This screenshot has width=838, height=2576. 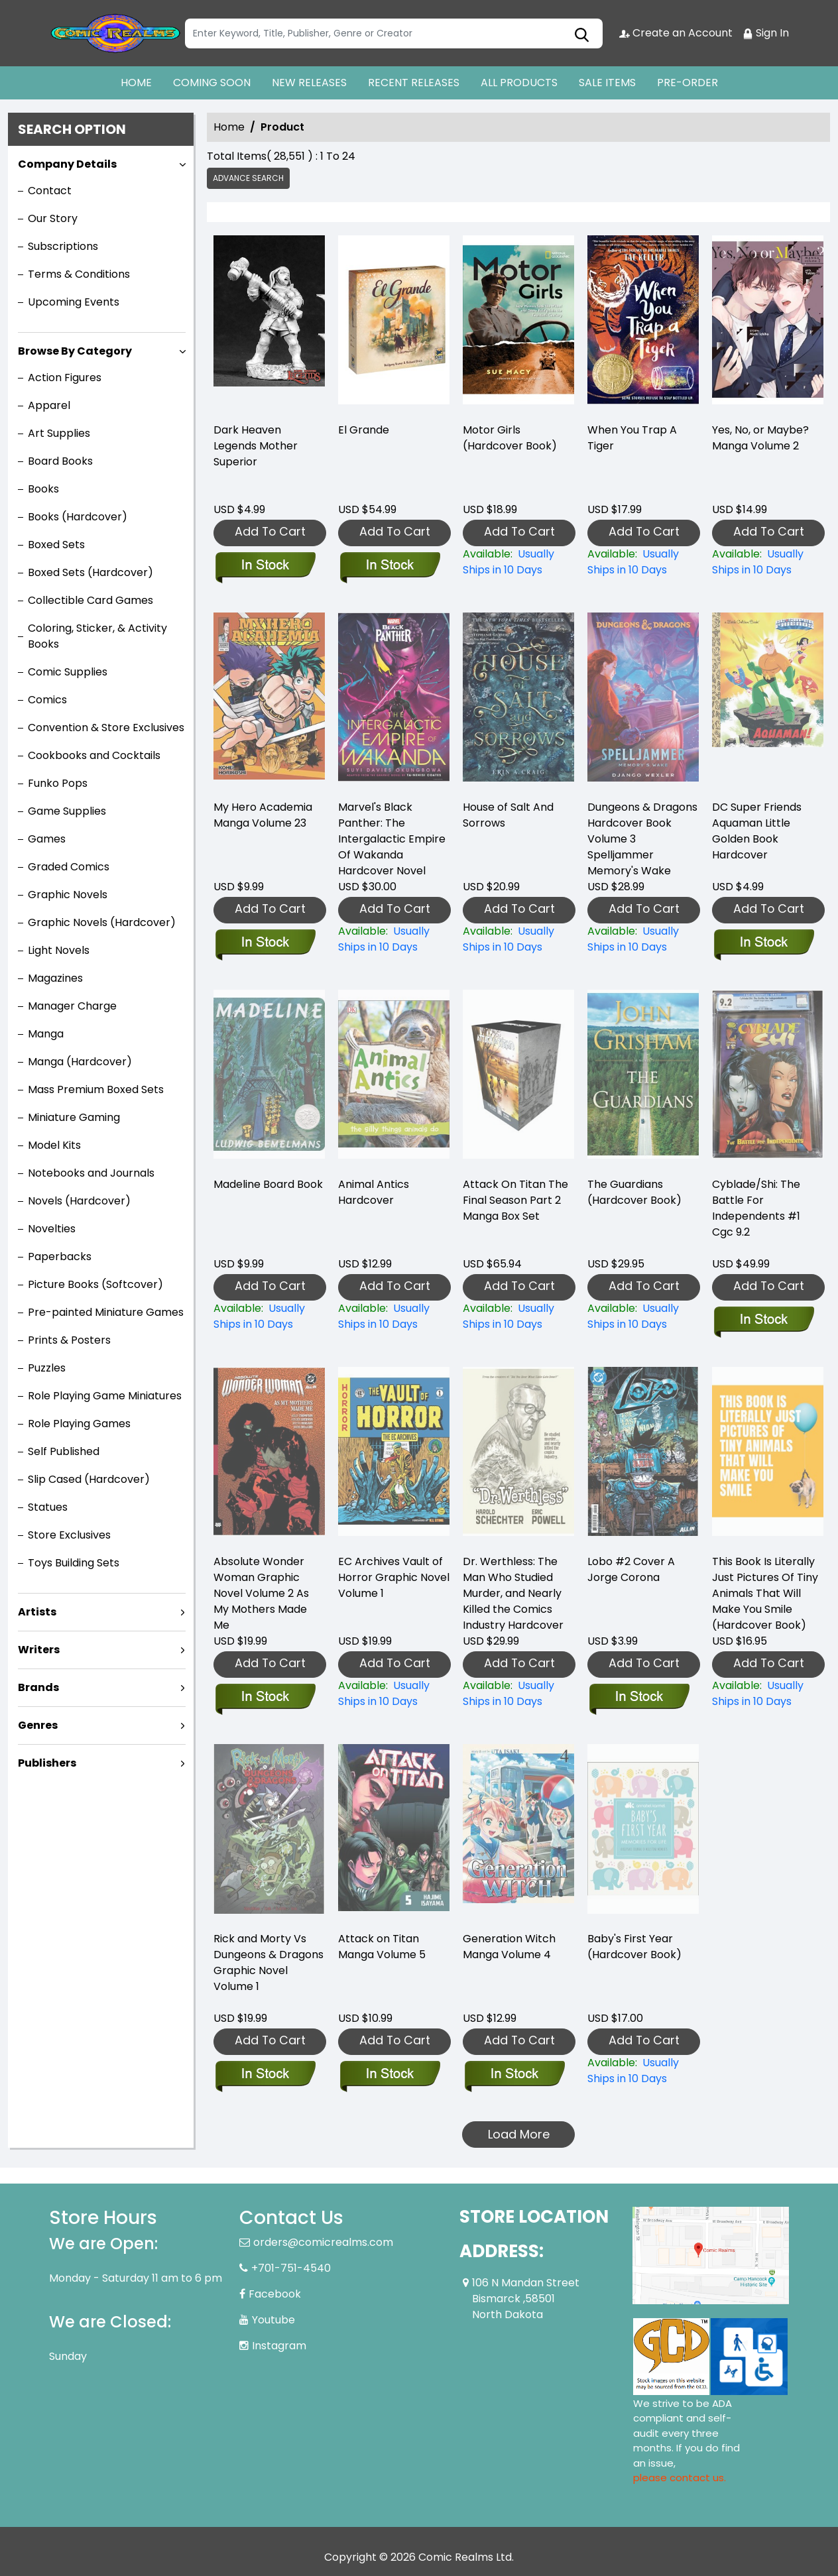 I want to click on Youtube, so click(x=273, y=2319).